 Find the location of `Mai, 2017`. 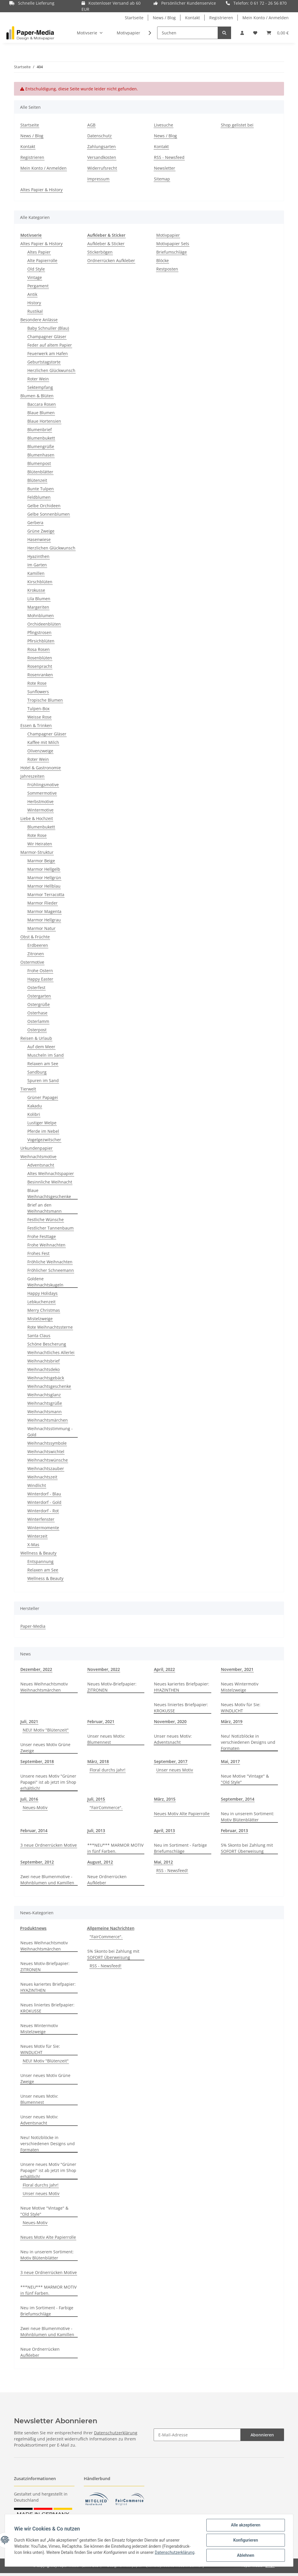

Mai, 2017 is located at coordinates (230, 1761).